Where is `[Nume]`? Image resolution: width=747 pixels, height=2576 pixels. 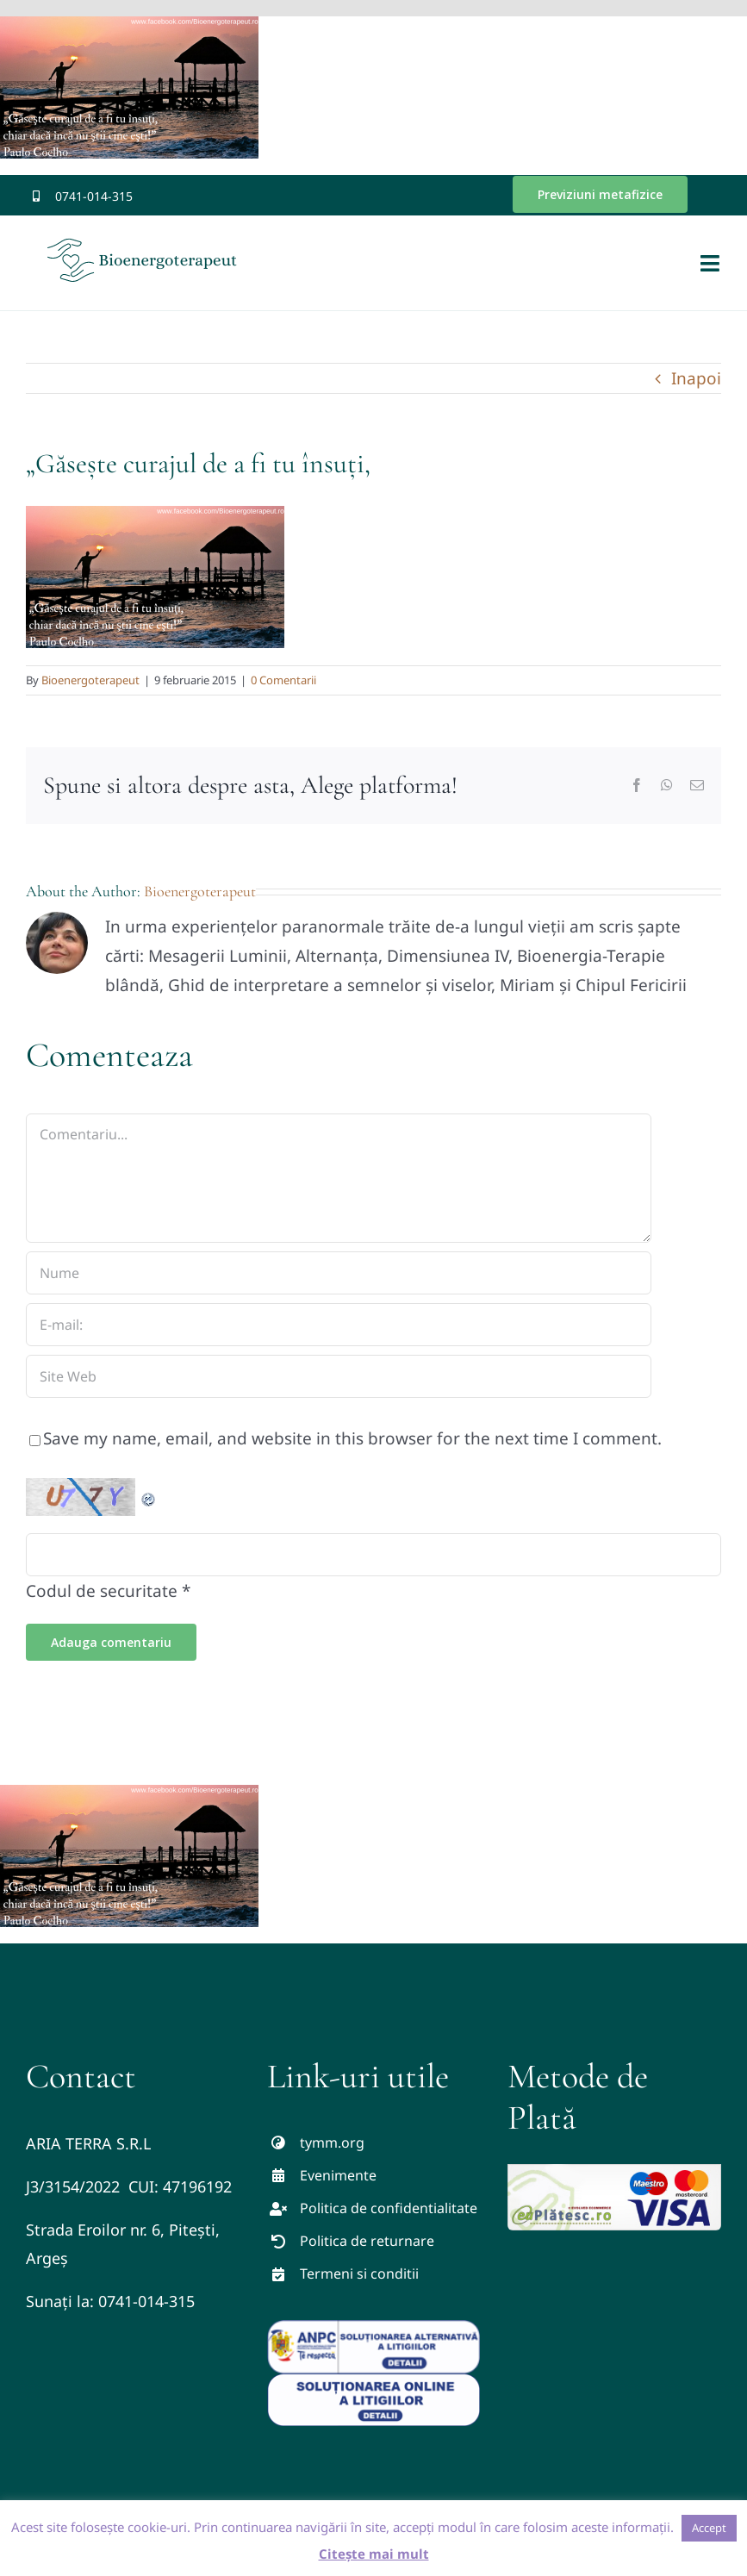 [Nume] is located at coordinates (338, 1272).